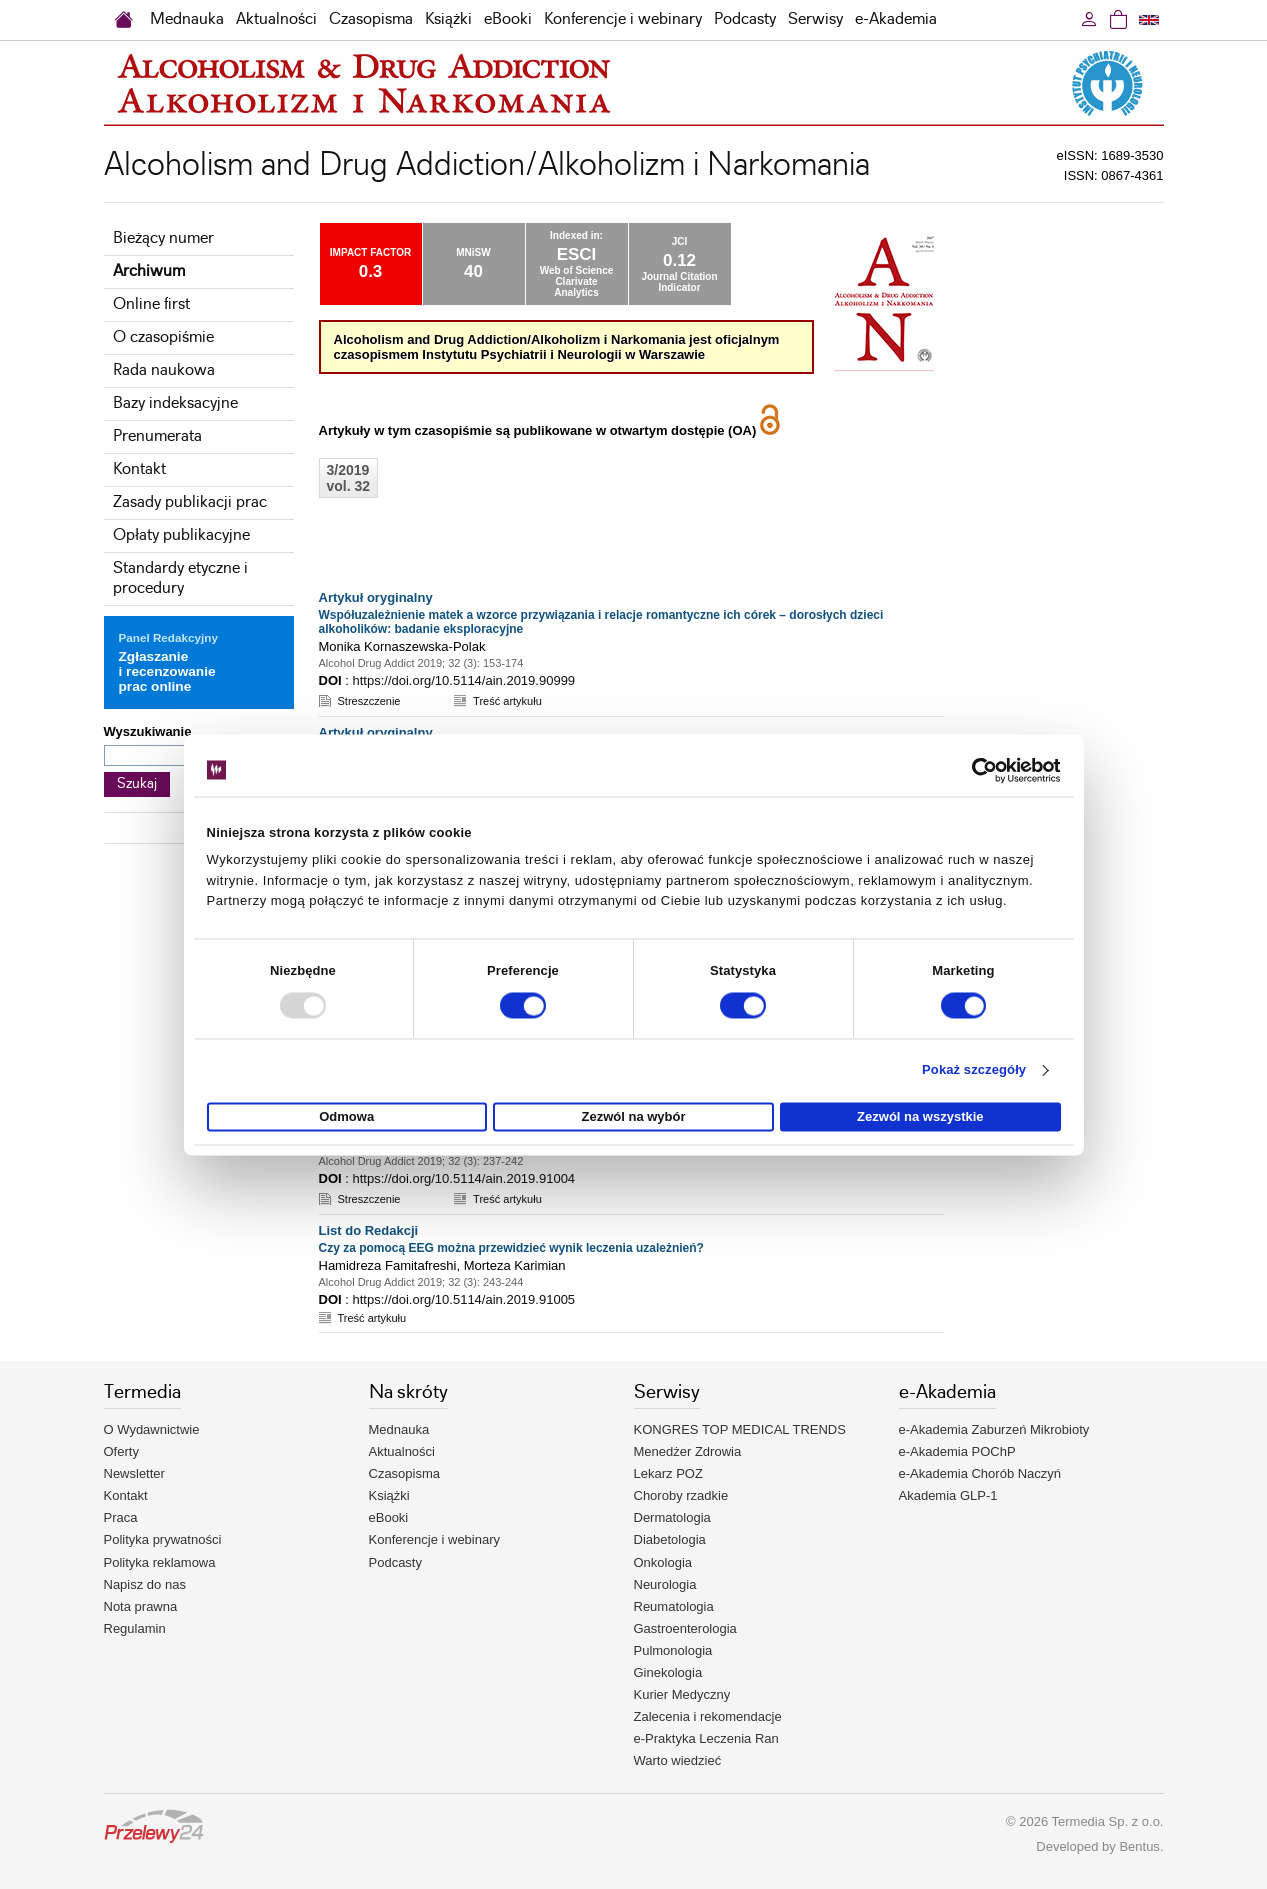 The height and width of the screenshot is (1889, 1267). What do you see at coordinates (672, 1517) in the screenshot?
I see `Dermatologia` at bounding box center [672, 1517].